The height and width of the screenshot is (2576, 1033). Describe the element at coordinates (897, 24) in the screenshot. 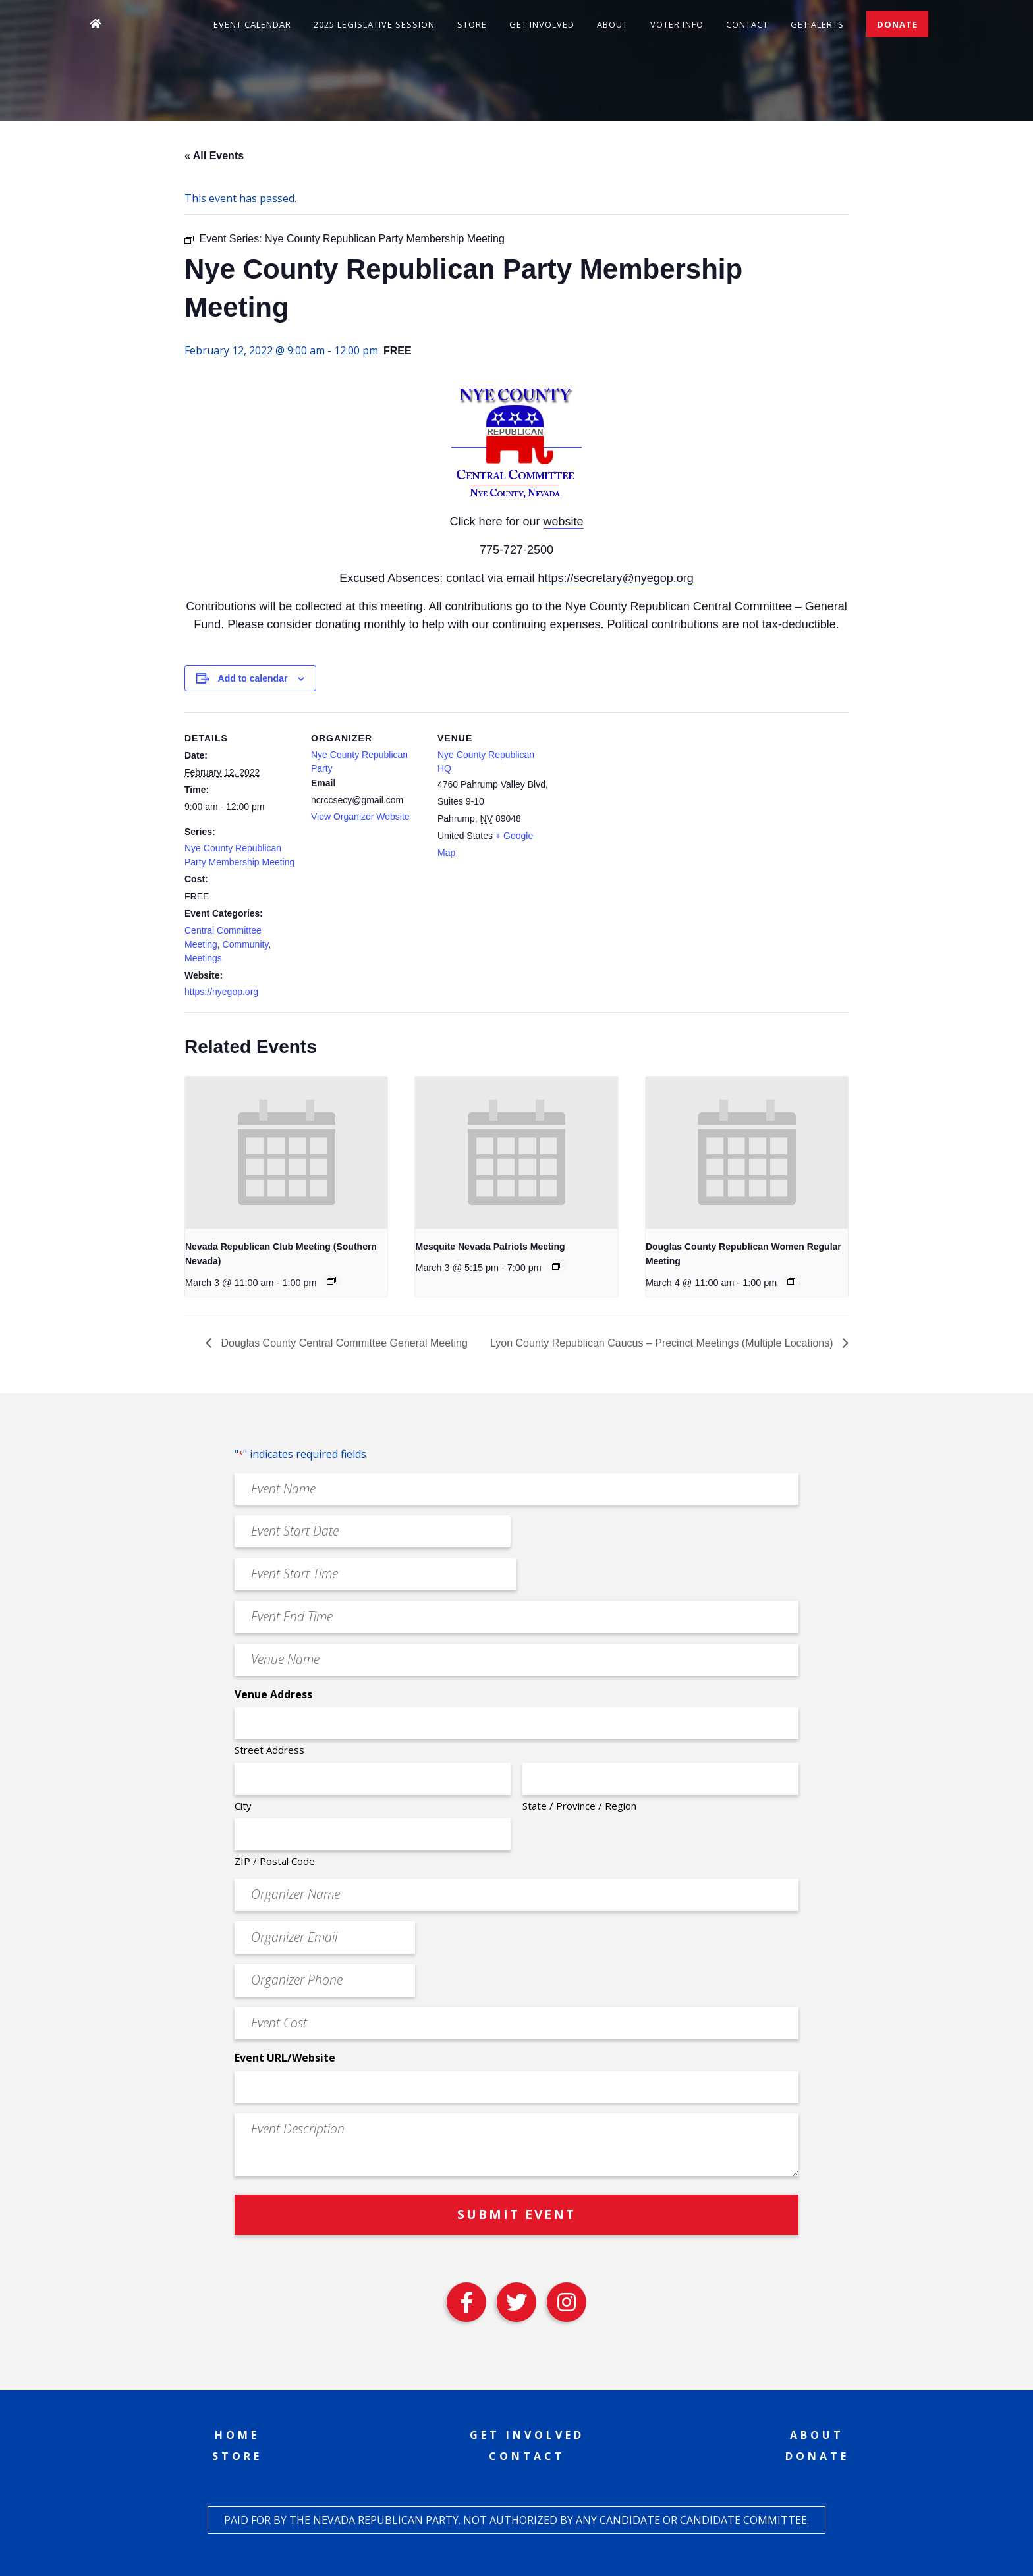

I see `Donate` at that location.